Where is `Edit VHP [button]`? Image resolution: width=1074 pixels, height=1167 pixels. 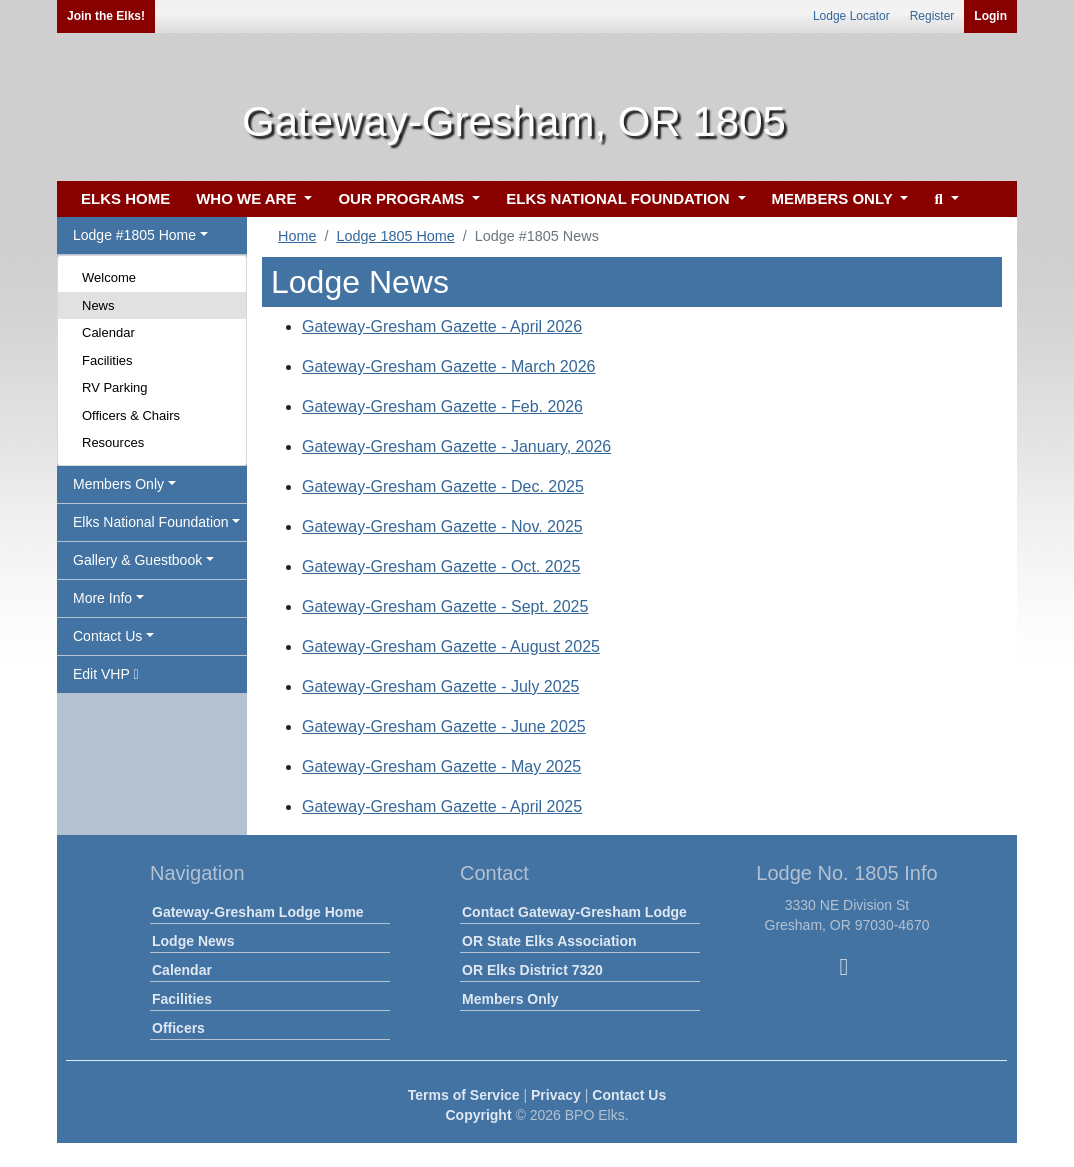
Edit VHP [button] is located at coordinates (106, 674).